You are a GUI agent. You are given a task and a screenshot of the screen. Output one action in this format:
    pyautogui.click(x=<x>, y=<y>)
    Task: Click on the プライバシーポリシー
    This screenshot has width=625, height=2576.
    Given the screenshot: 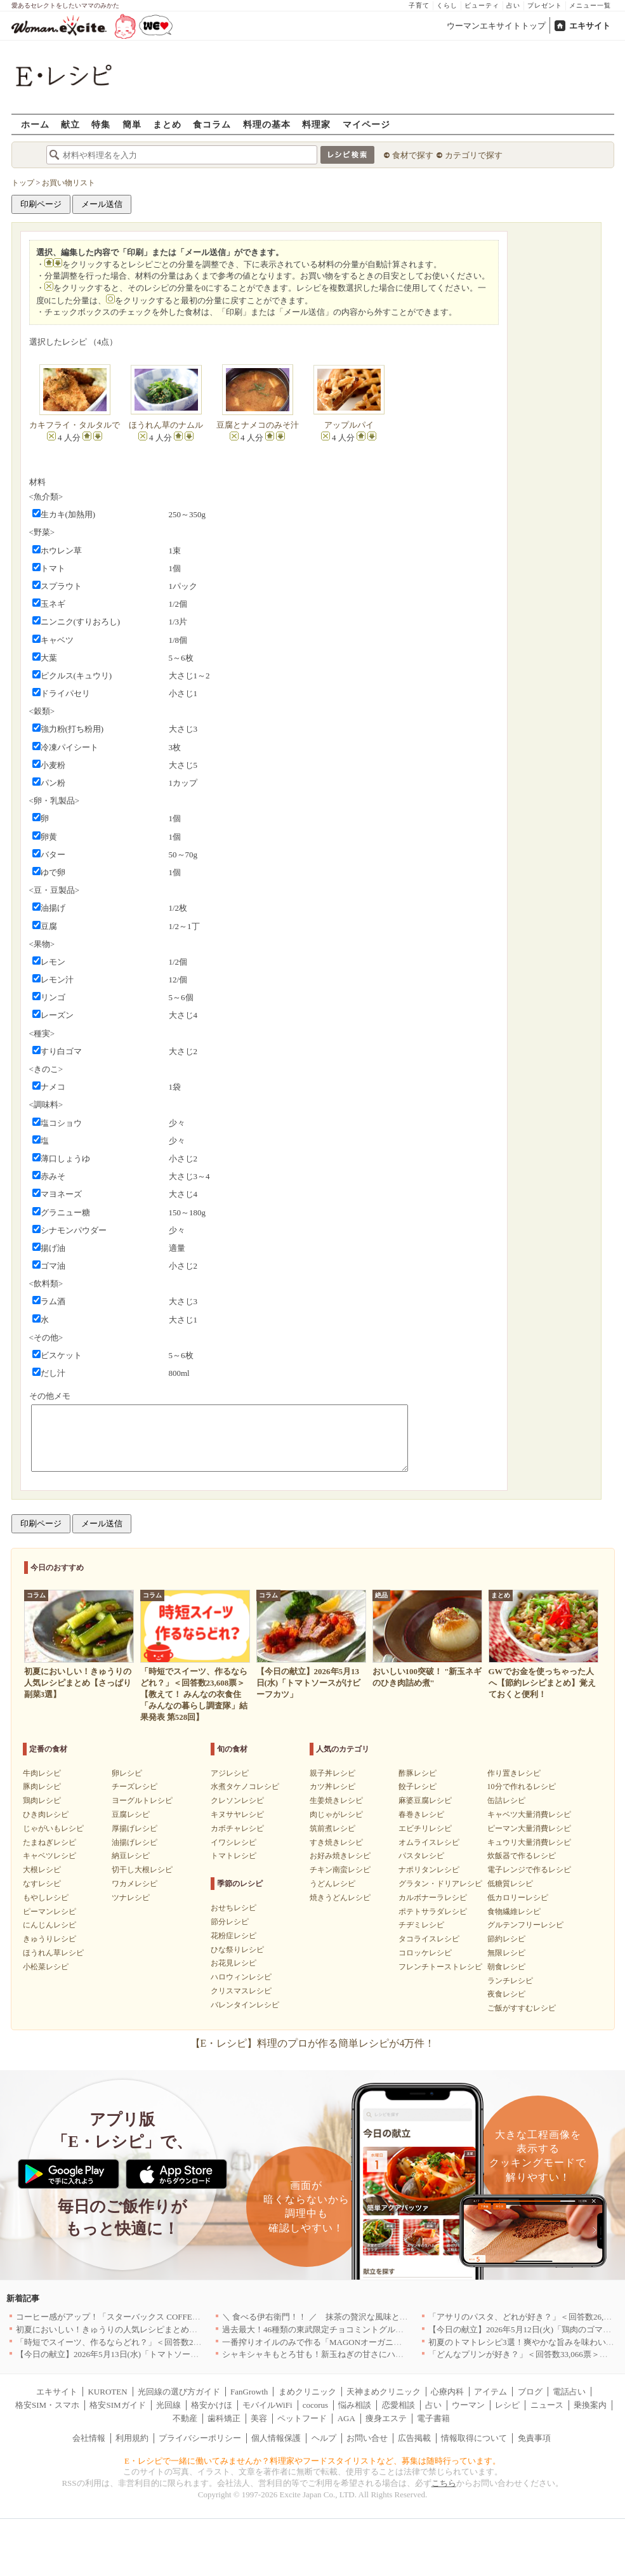 What is the action you would take?
    pyautogui.click(x=200, y=2438)
    